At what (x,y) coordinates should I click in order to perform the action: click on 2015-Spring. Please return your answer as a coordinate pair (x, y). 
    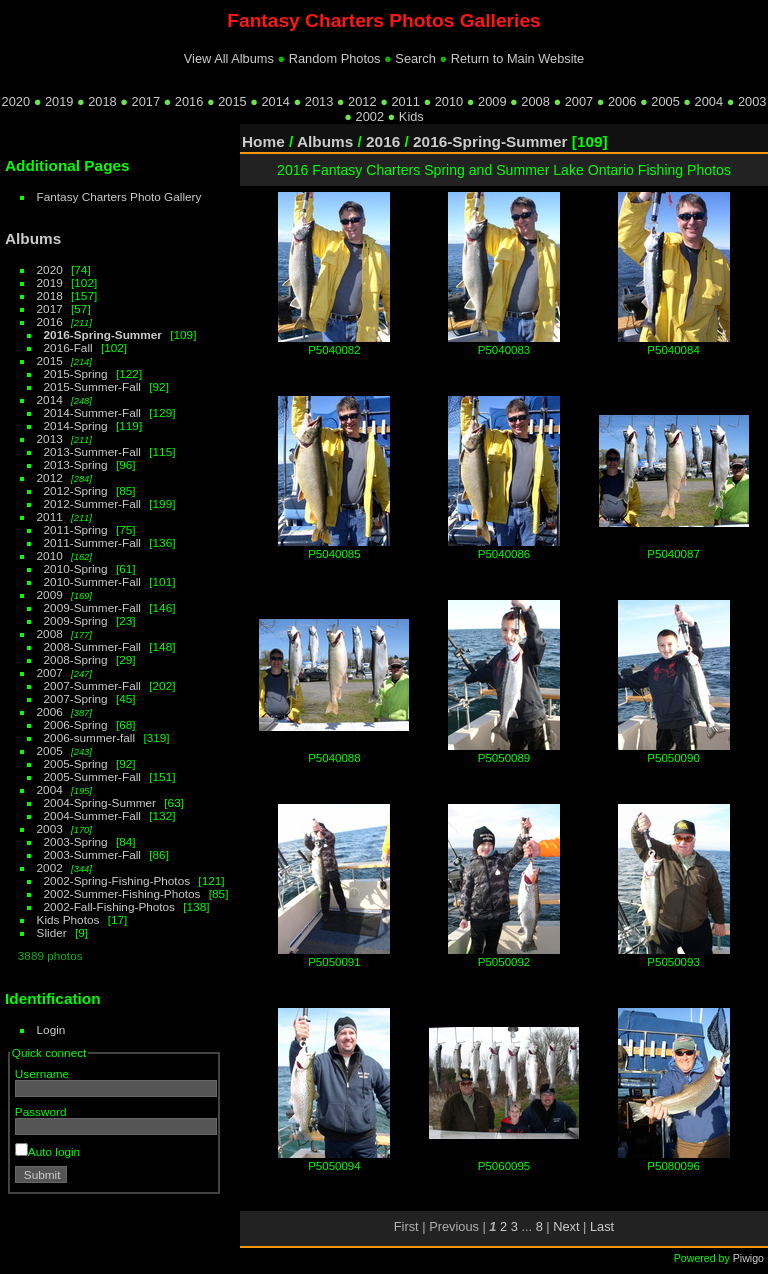
    Looking at the image, I should click on (76, 373).